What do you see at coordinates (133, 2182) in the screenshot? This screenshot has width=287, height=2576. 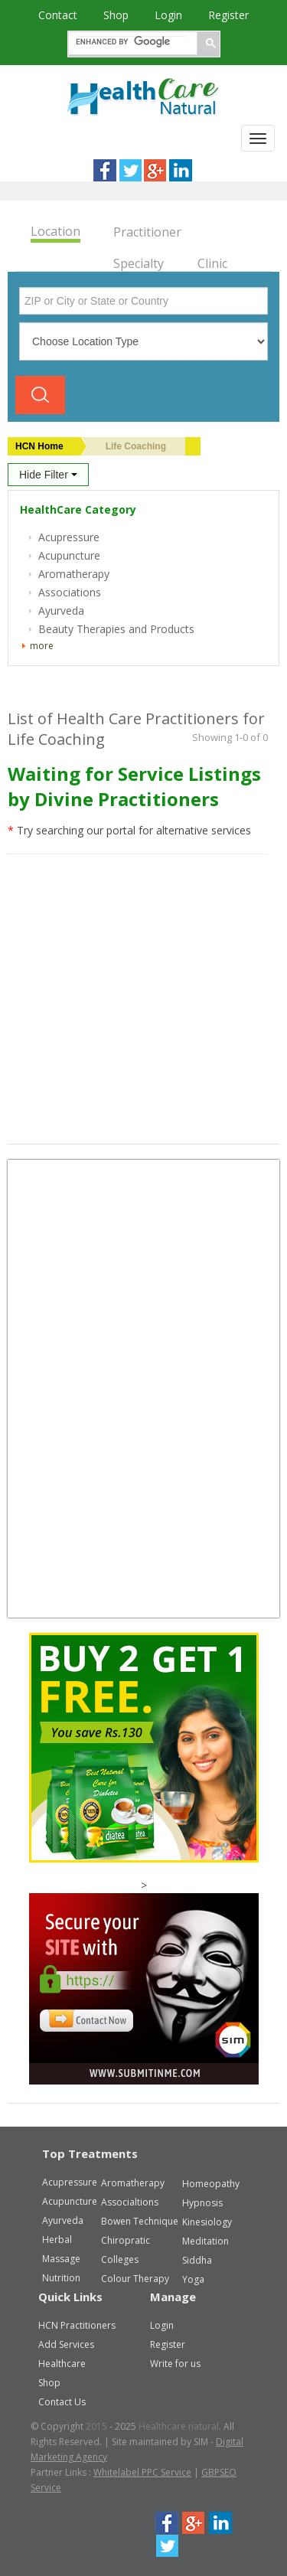 I see `Aromatherapy` at bounding box center [133, 2182].